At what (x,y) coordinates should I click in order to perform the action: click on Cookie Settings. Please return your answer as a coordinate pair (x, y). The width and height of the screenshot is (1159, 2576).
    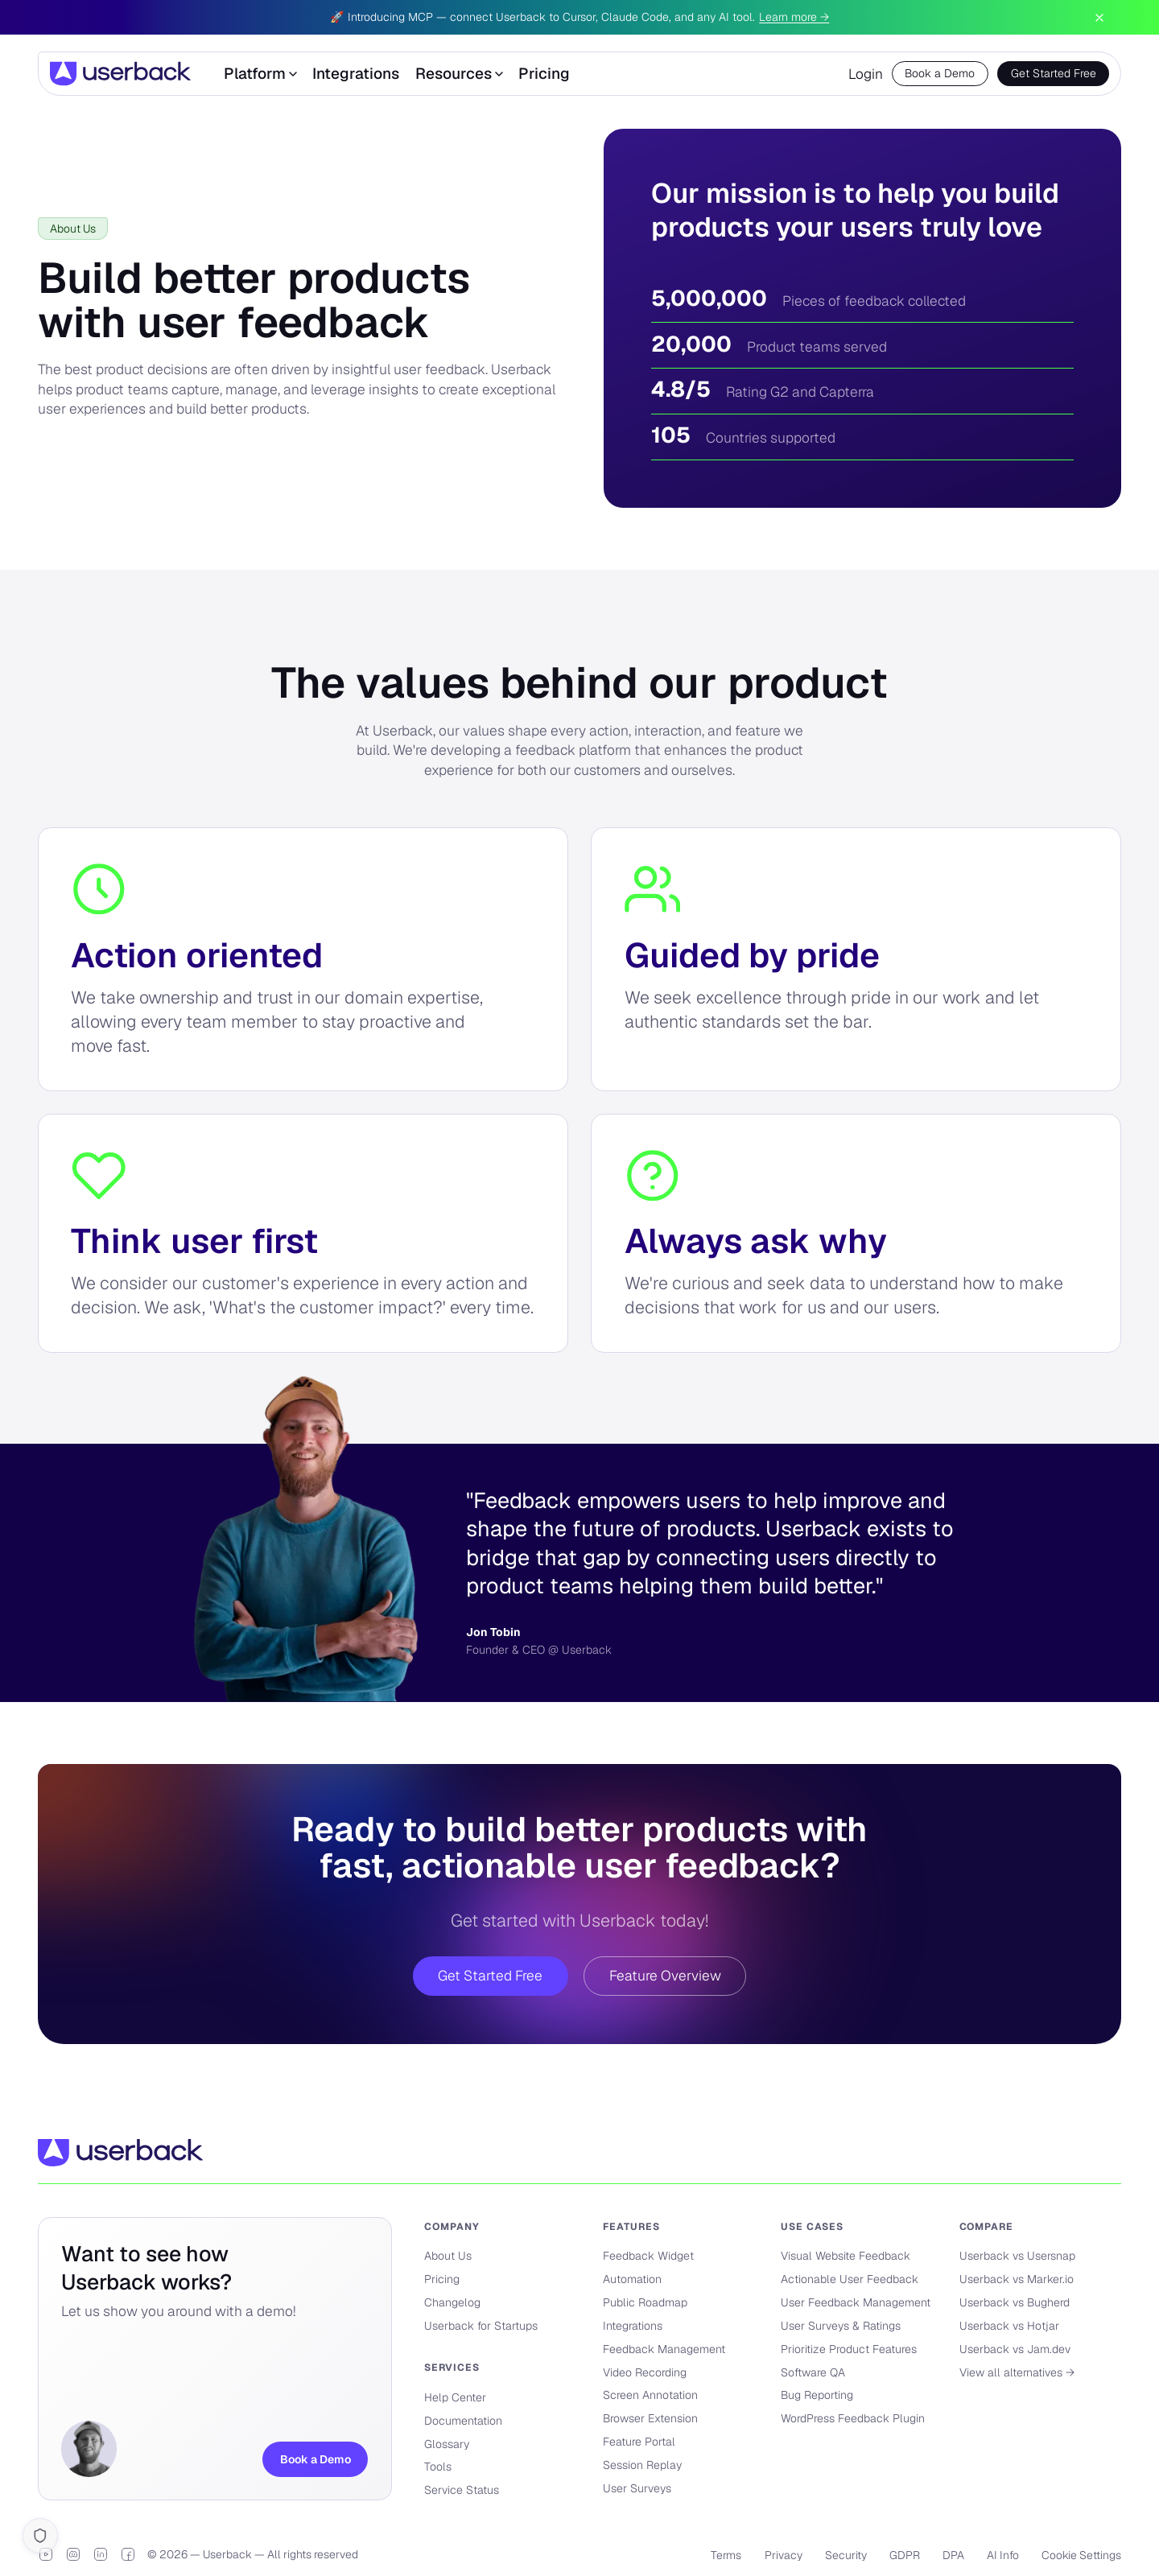
    Looking at the image, I should click on (1081, 2555).